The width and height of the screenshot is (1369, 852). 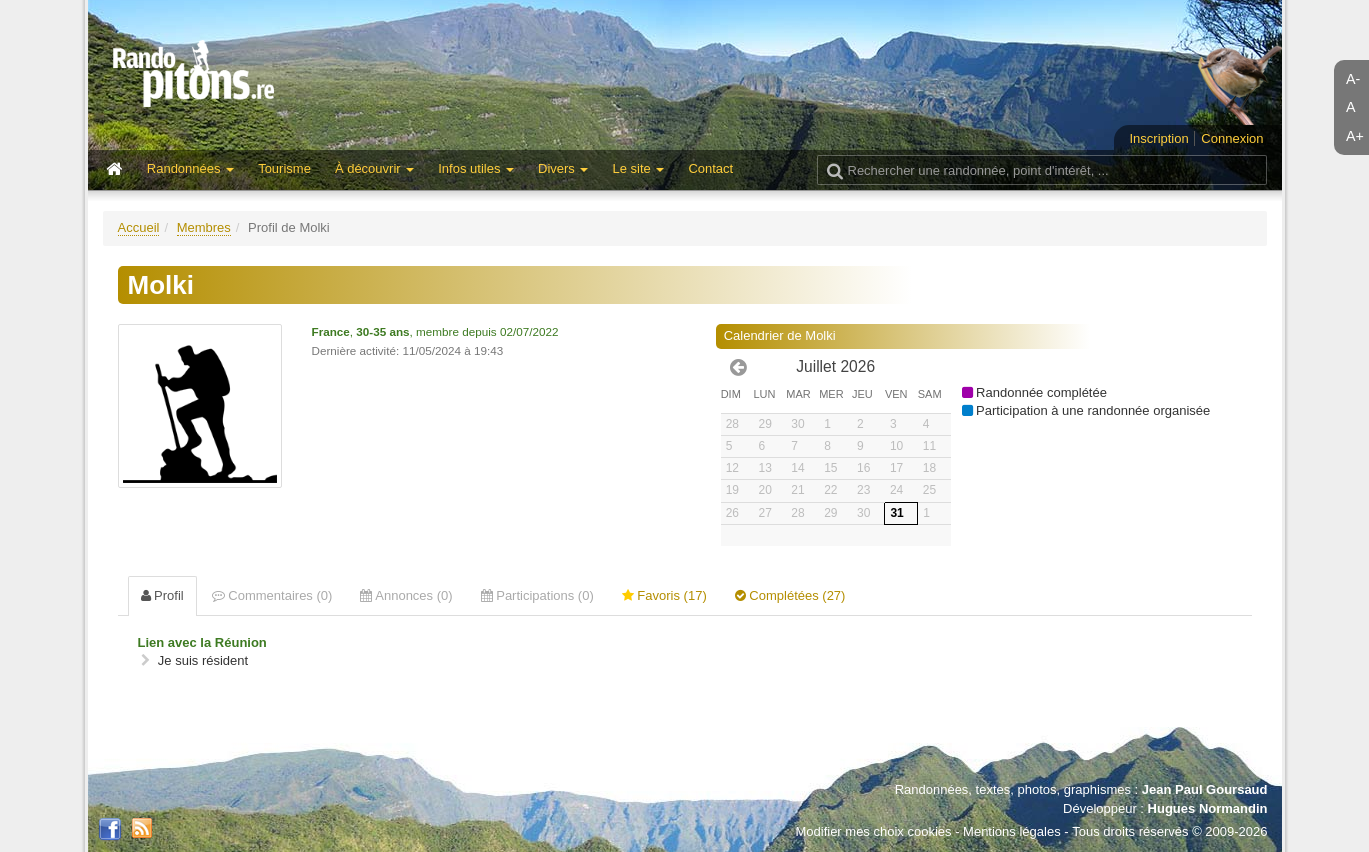 I want to click on Modifier mes choix cookies, so click(x=873, y=831).